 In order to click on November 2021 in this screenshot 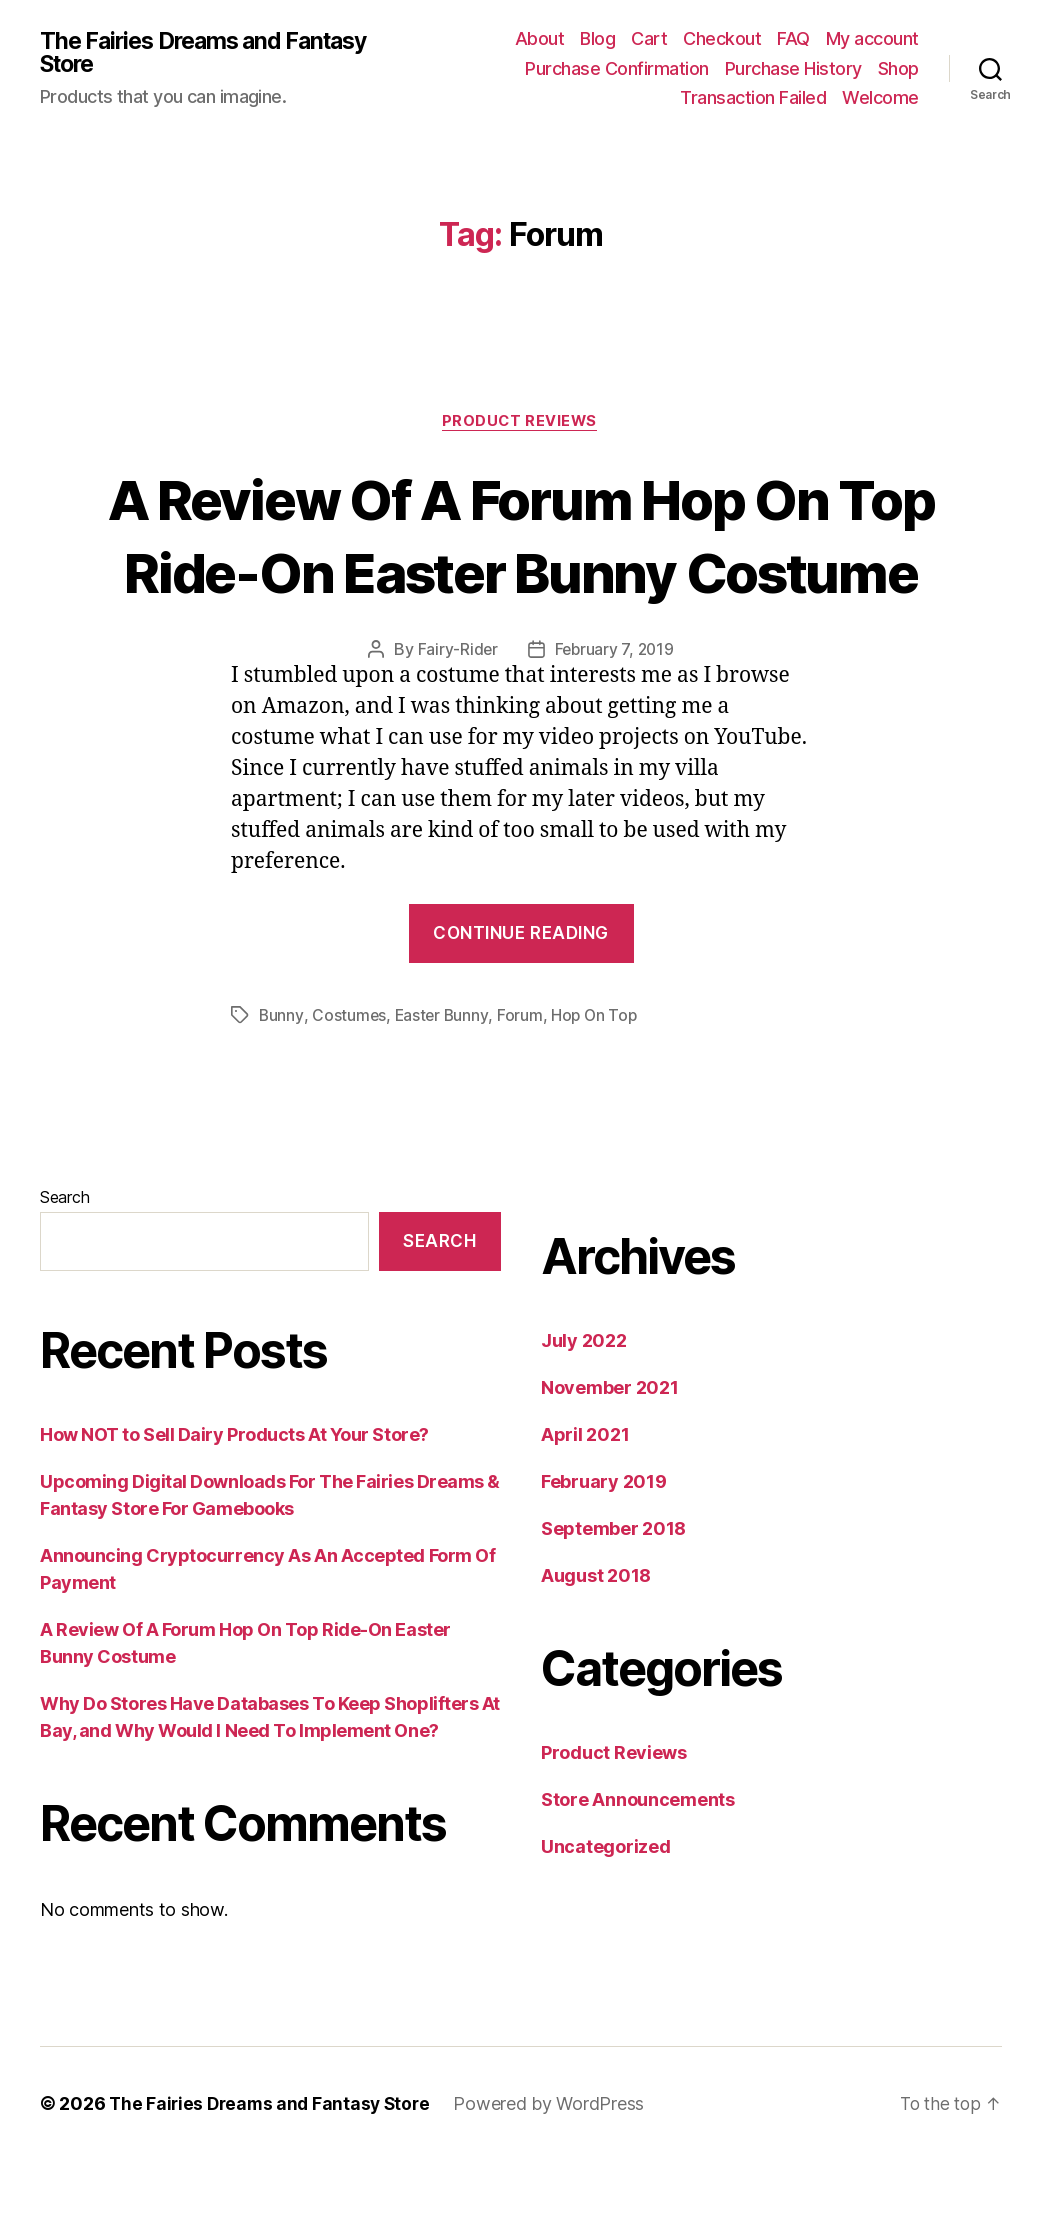, I will do `click(610, 1461)`.